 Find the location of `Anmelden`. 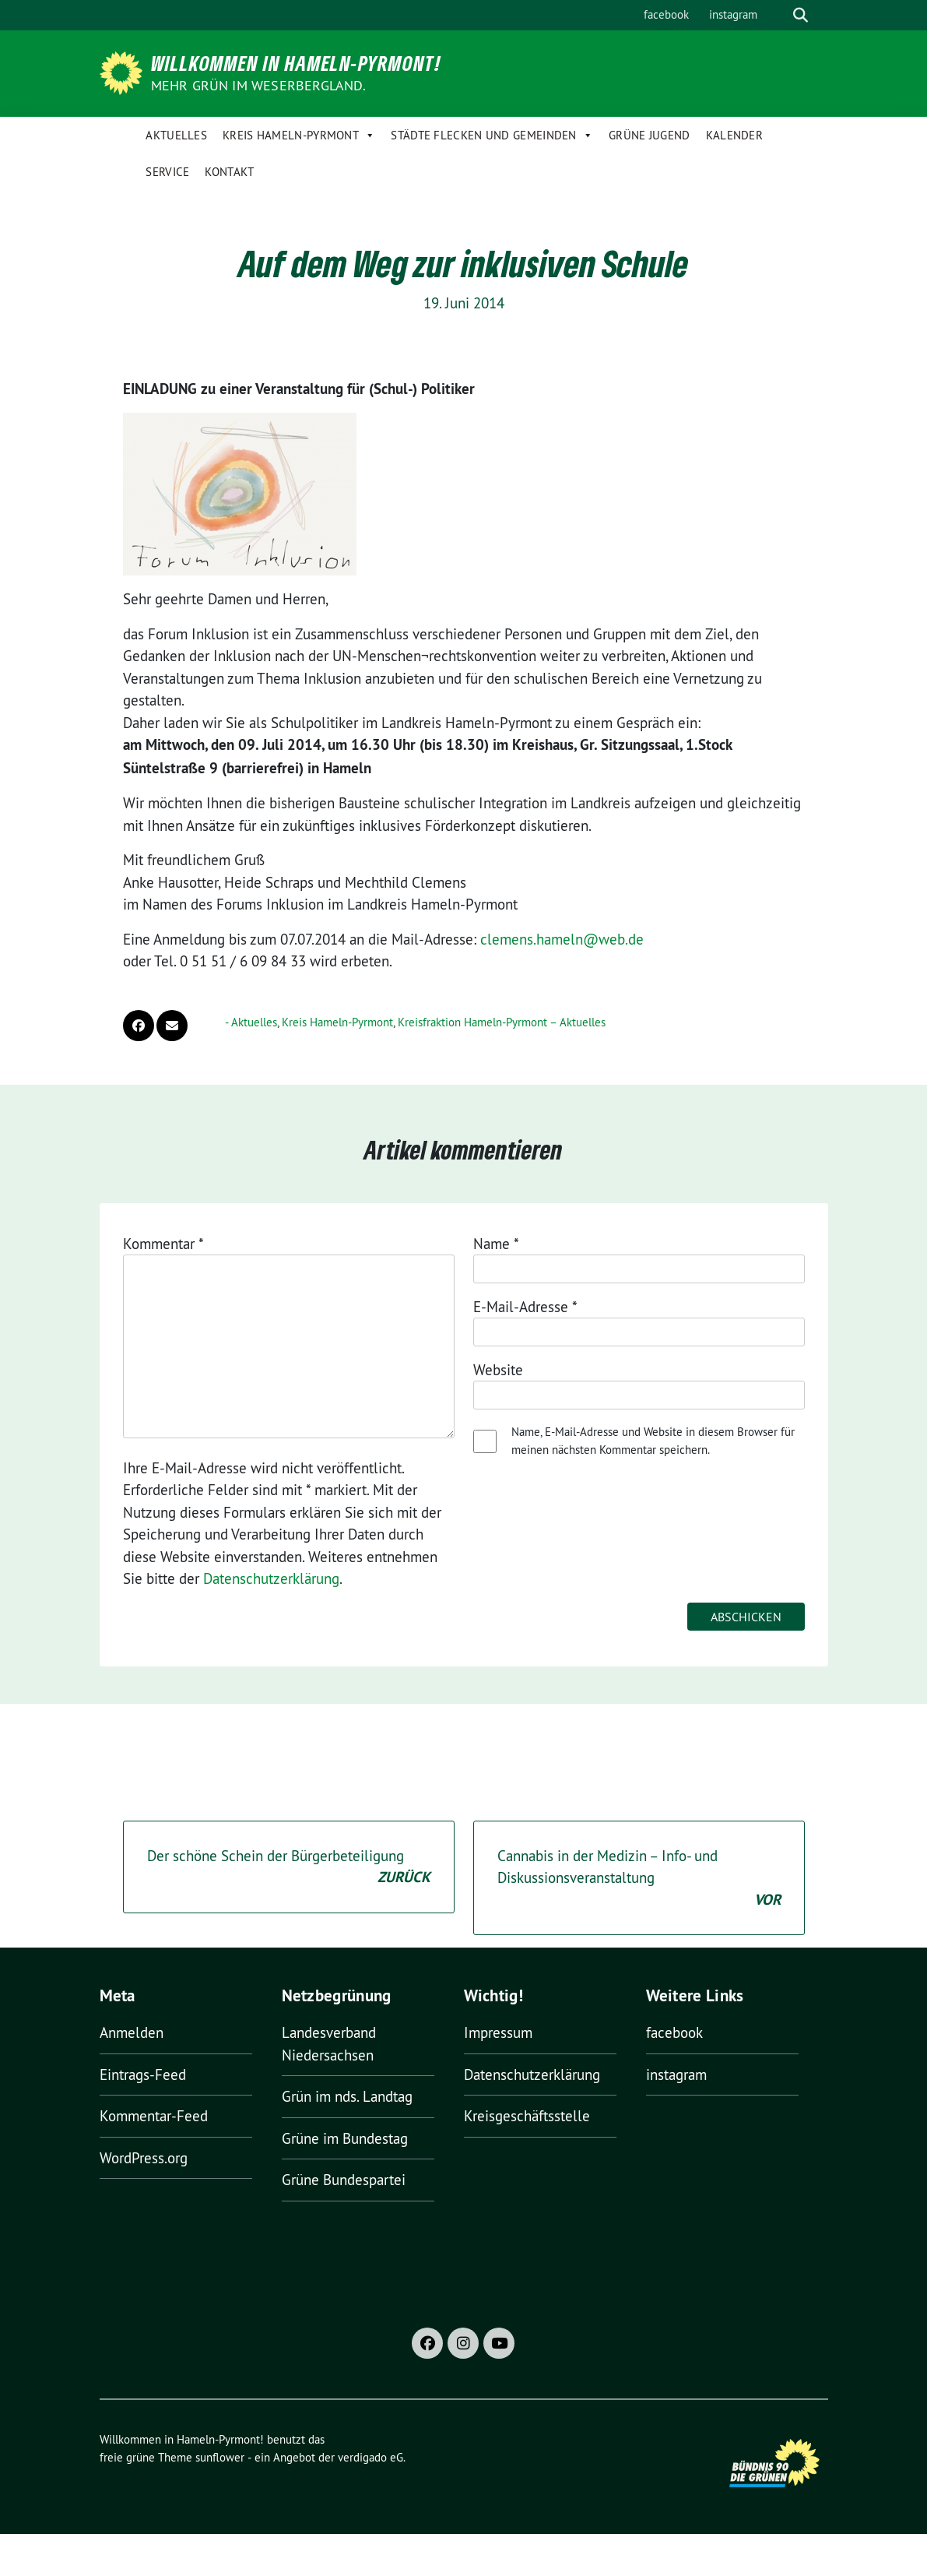

Anmelden is located at coordinates (131, 2032).